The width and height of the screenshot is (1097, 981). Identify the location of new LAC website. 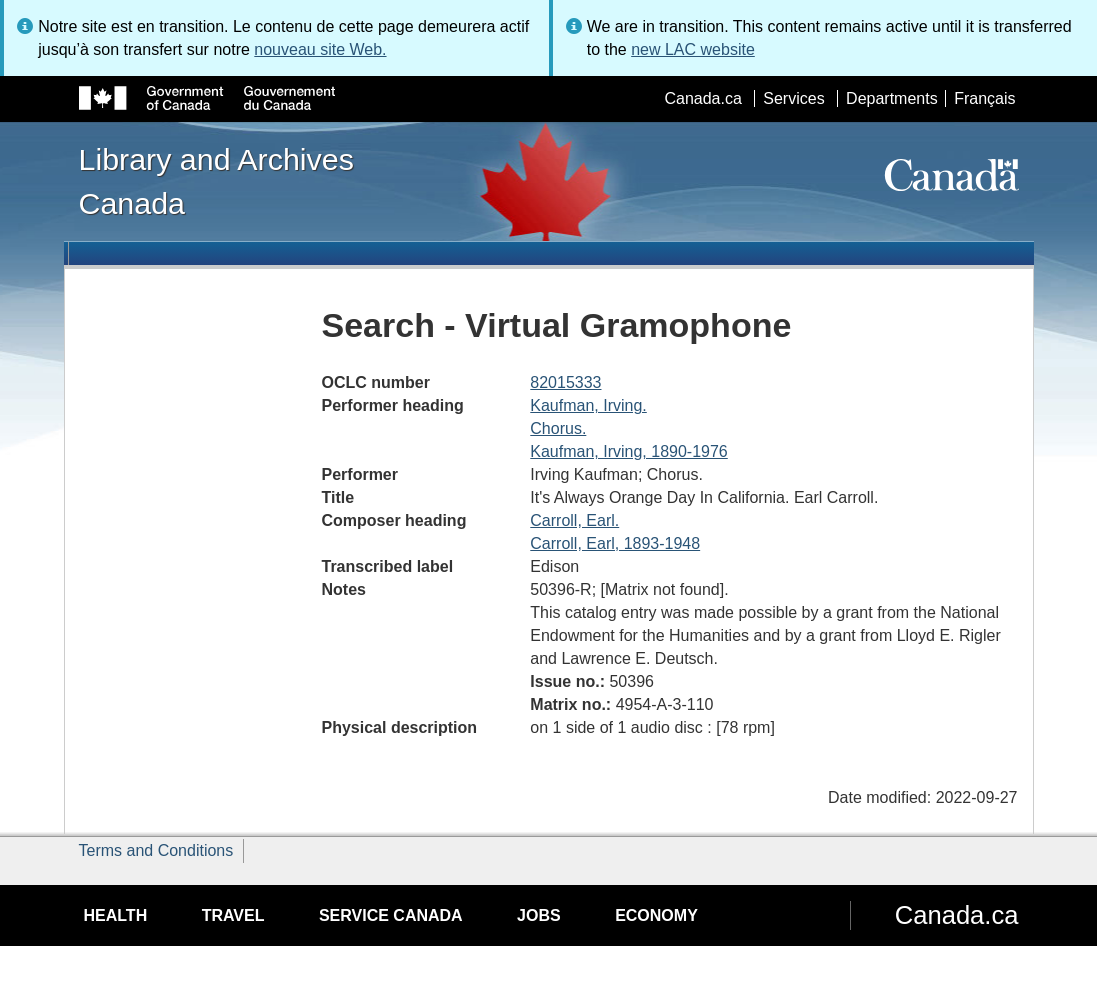
(693, 49).